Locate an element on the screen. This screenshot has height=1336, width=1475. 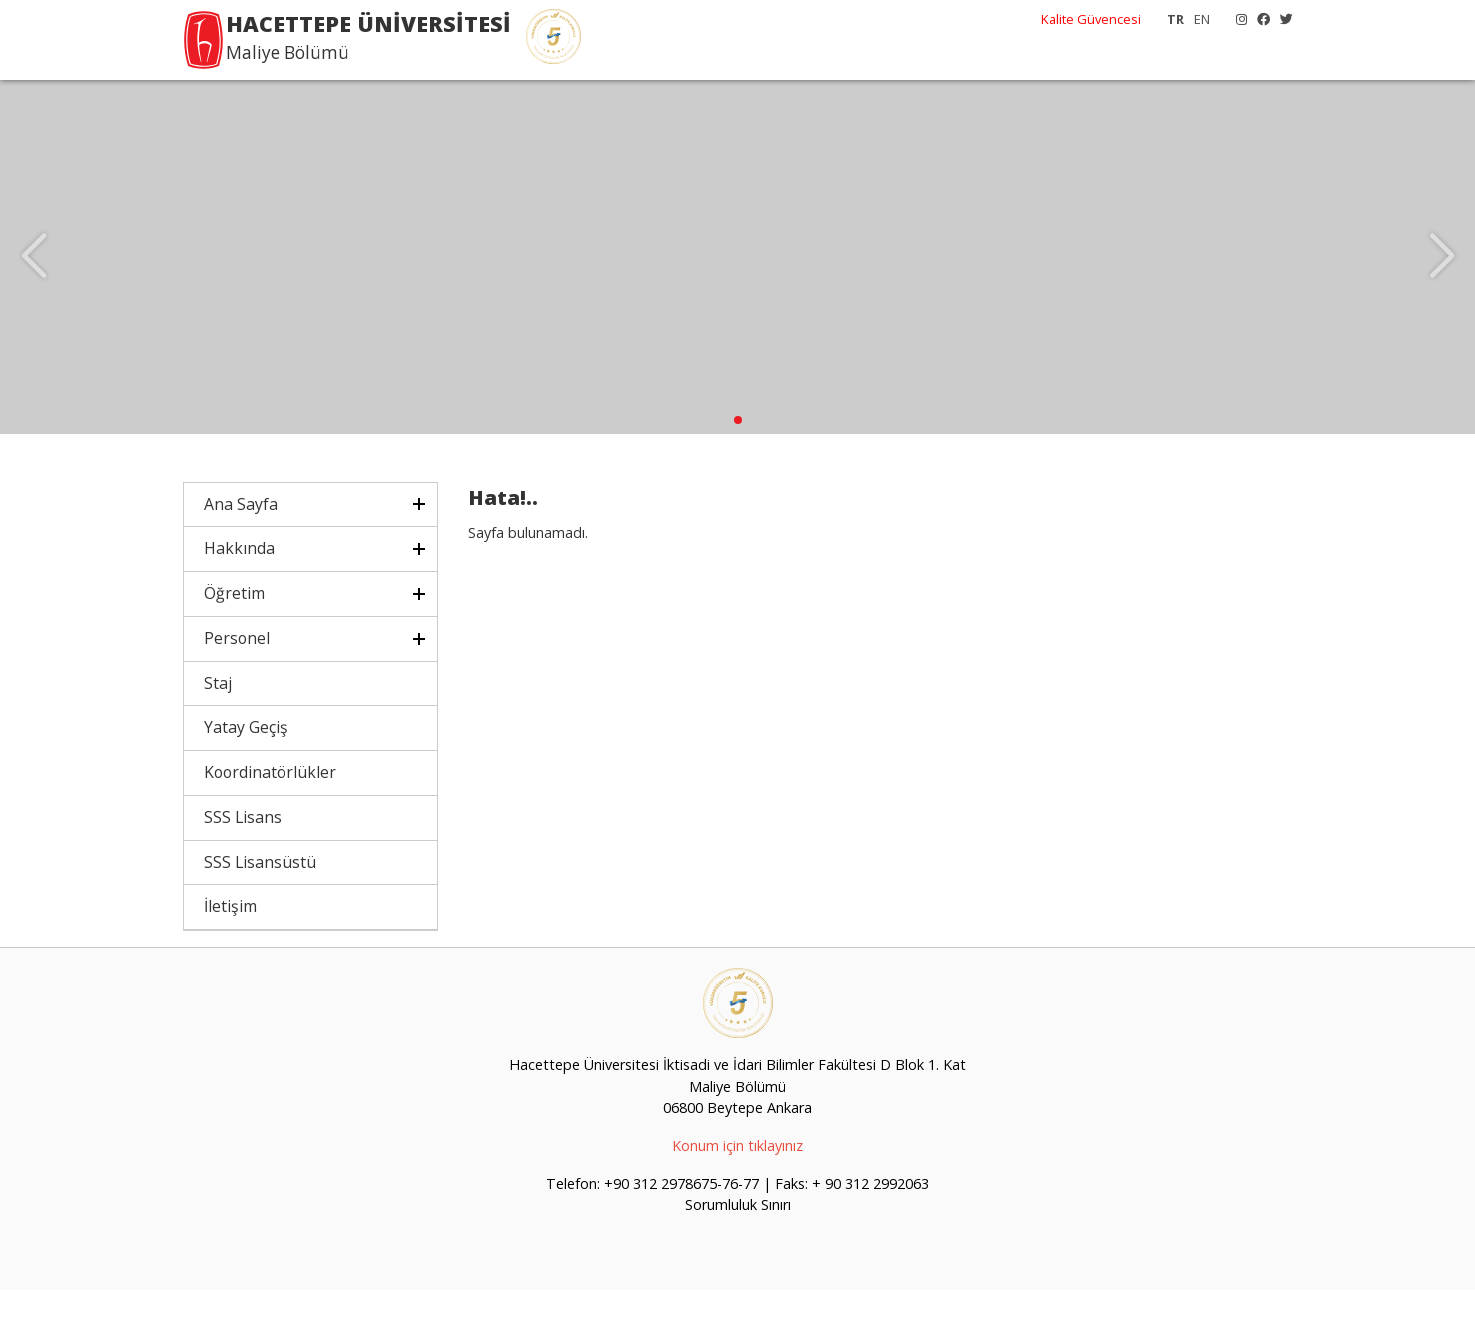
EN is located at coordinates (1202, 19).